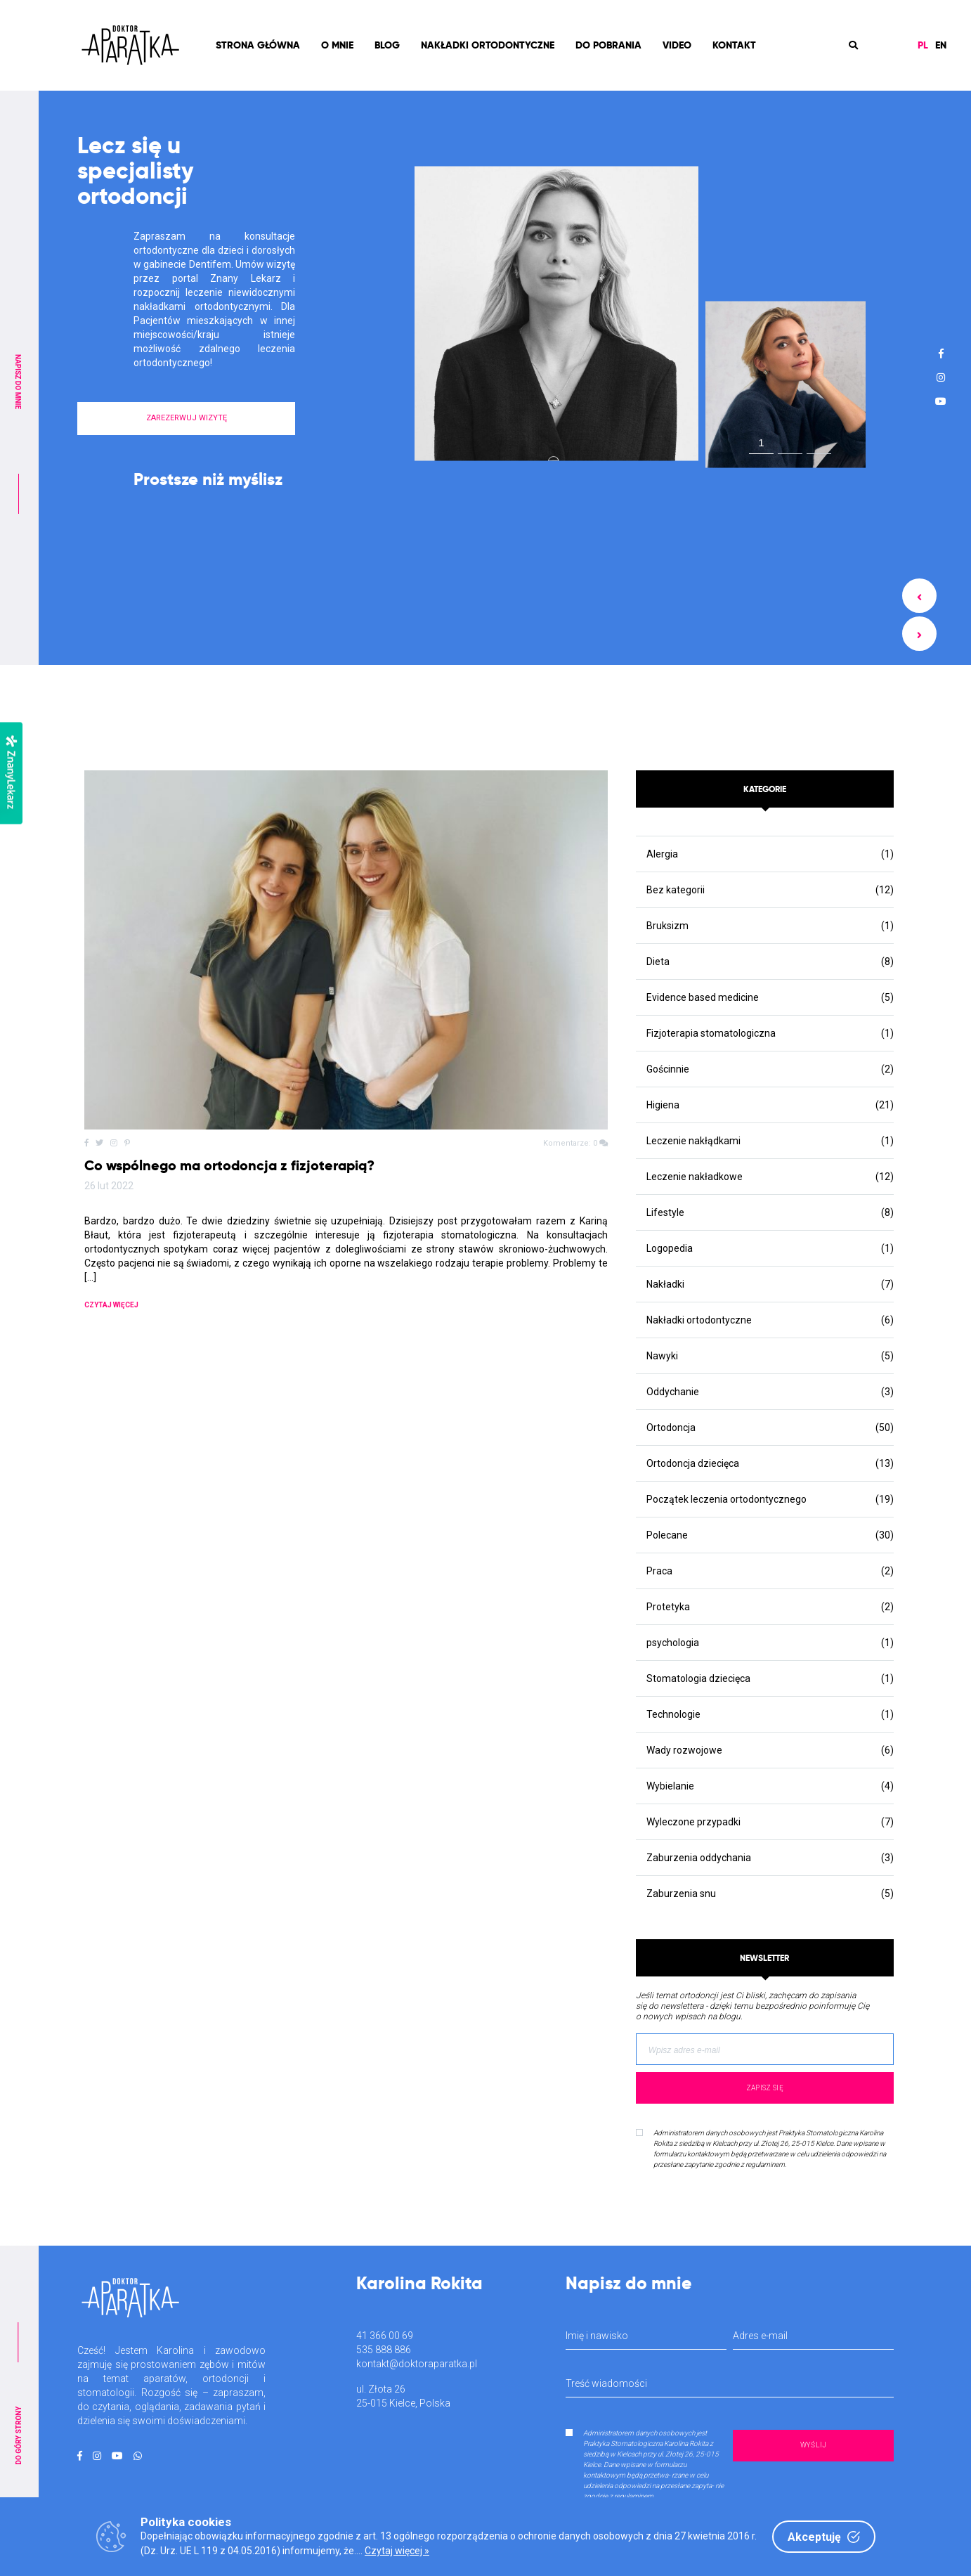 The height and width of the screenshot is (2576, 971). What do you see at coordinates (694, 1176) in the screenshot?
I see `Leczenie nakładkowe` at bounding box center [694, 1176].